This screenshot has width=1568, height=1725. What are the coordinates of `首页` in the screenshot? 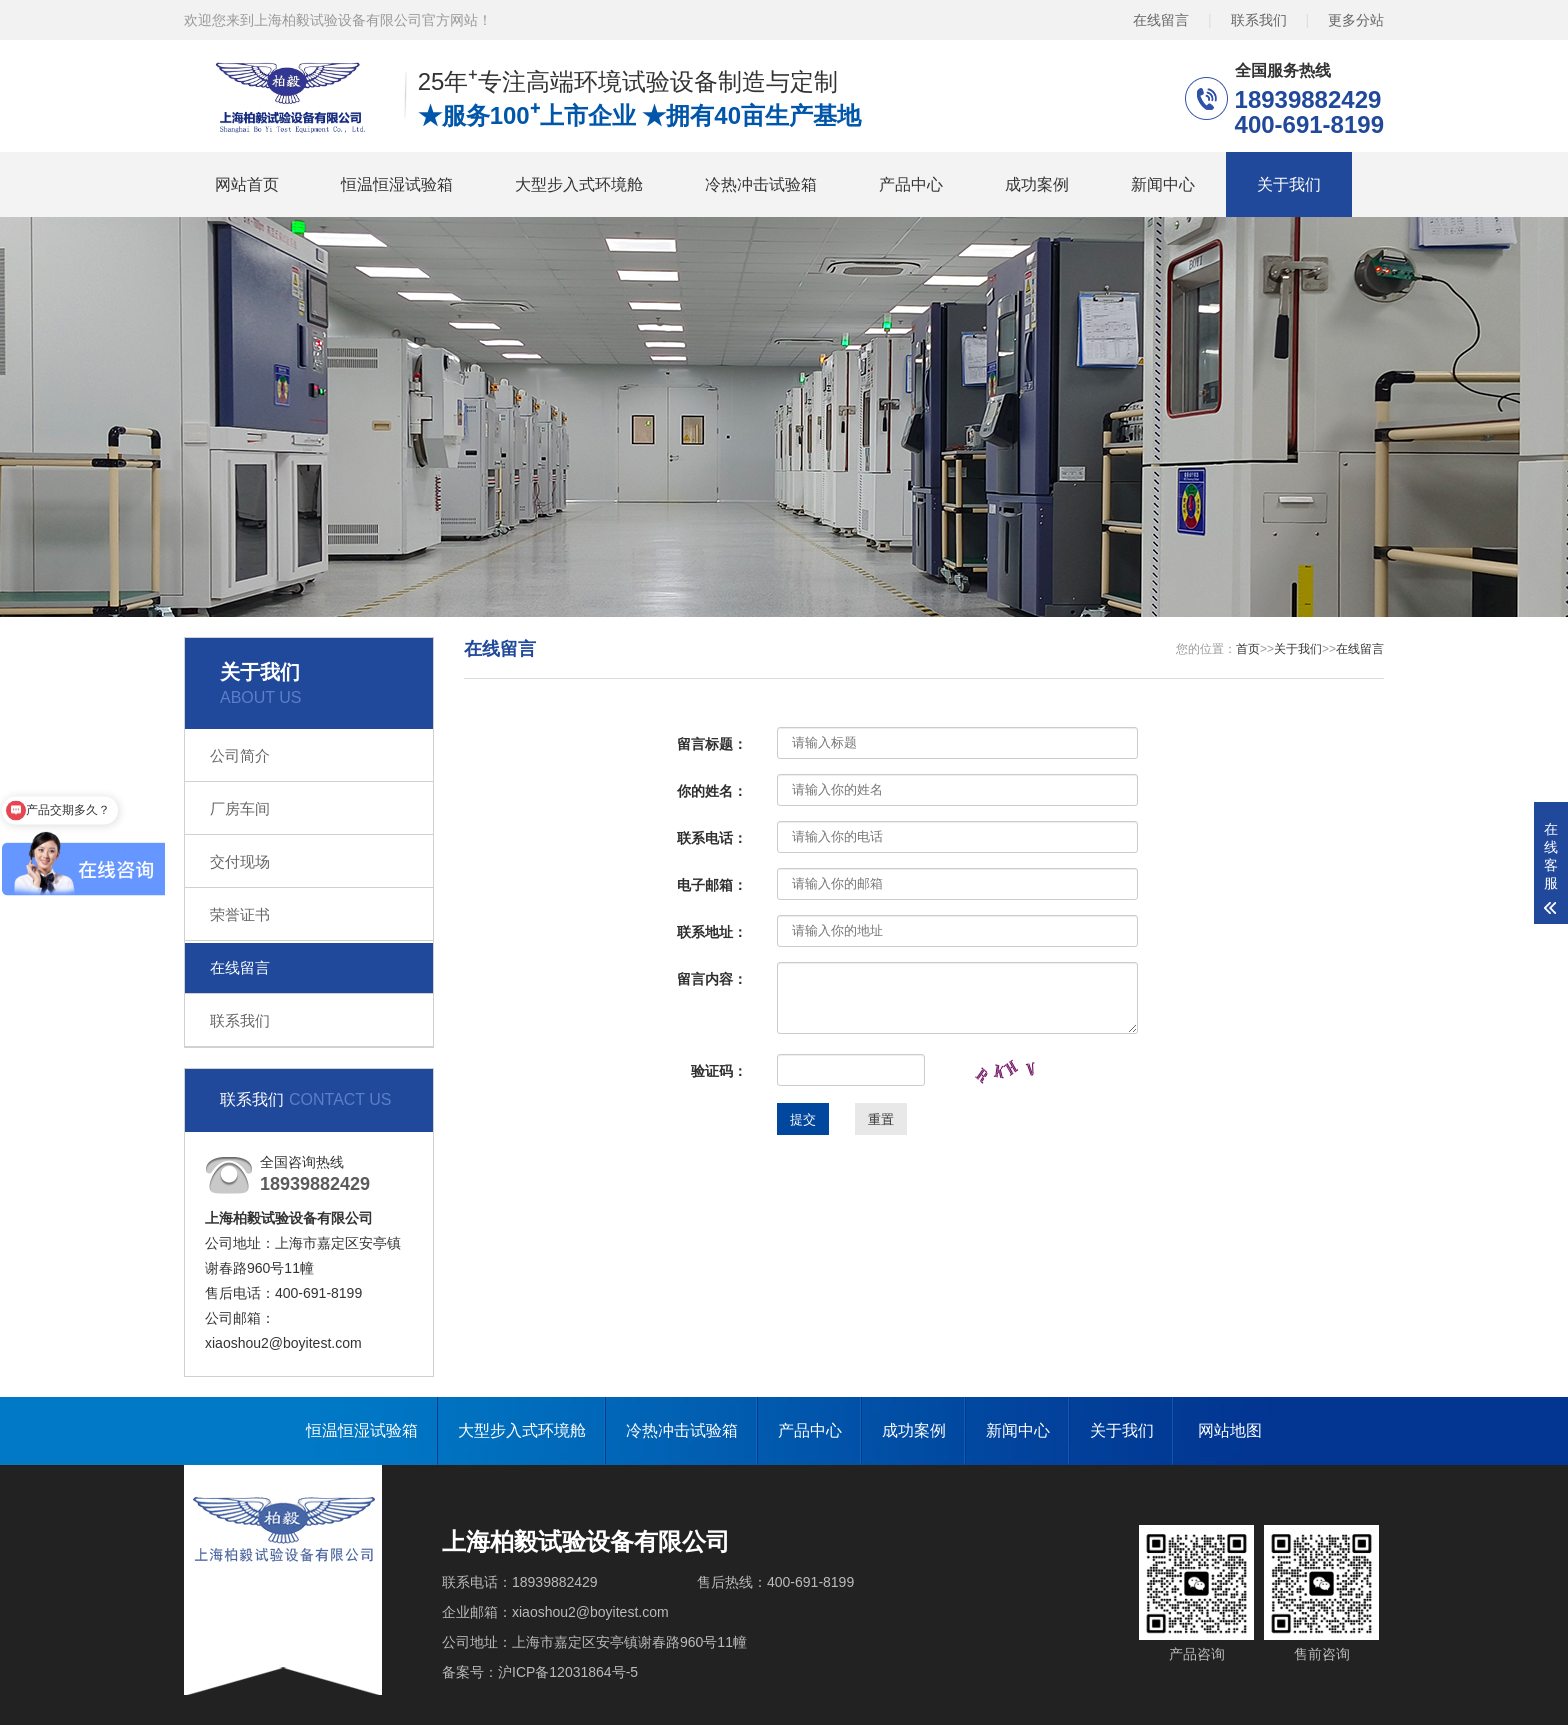 It's located at (1248, 649).